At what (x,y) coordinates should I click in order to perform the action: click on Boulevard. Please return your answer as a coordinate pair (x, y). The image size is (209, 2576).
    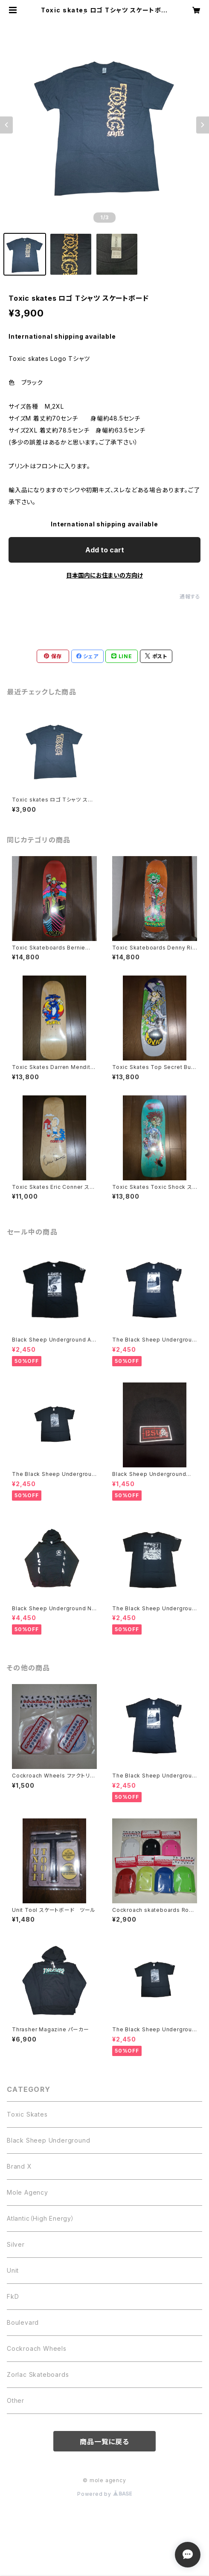
    Looking at the image, I should click on (23, 2322).